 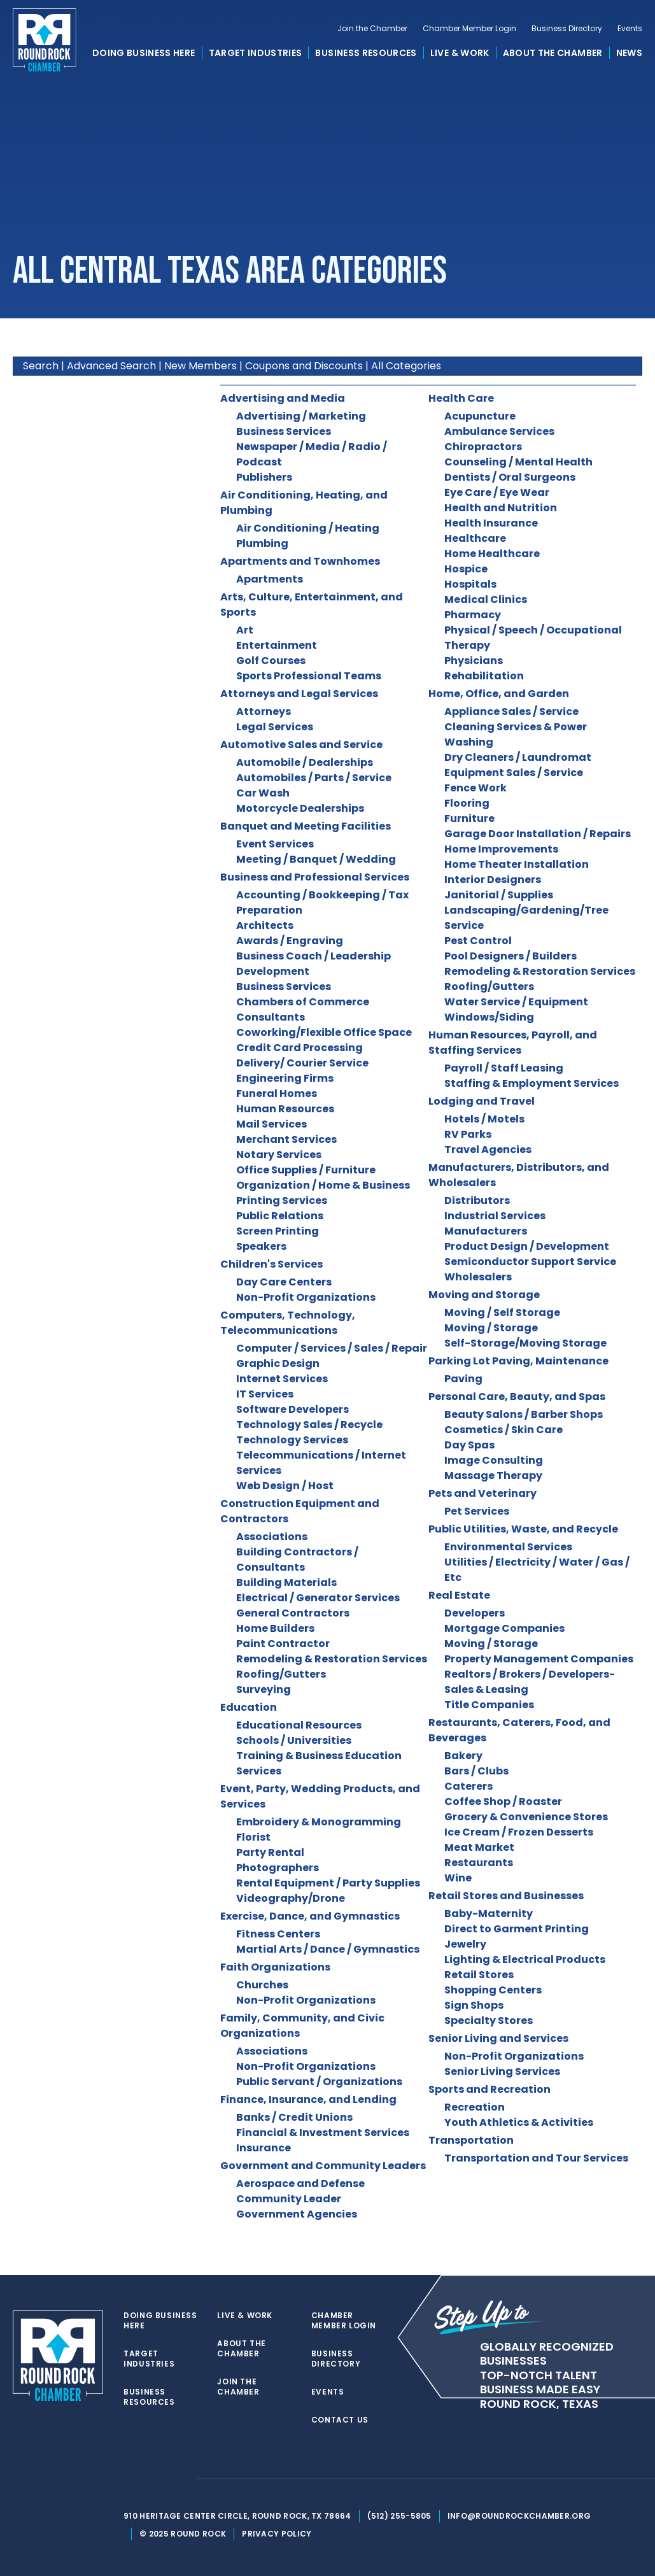 What do you see at coordinates (41, 365) in the screenshot?
I see `Search` at bounding box center [41, 365].